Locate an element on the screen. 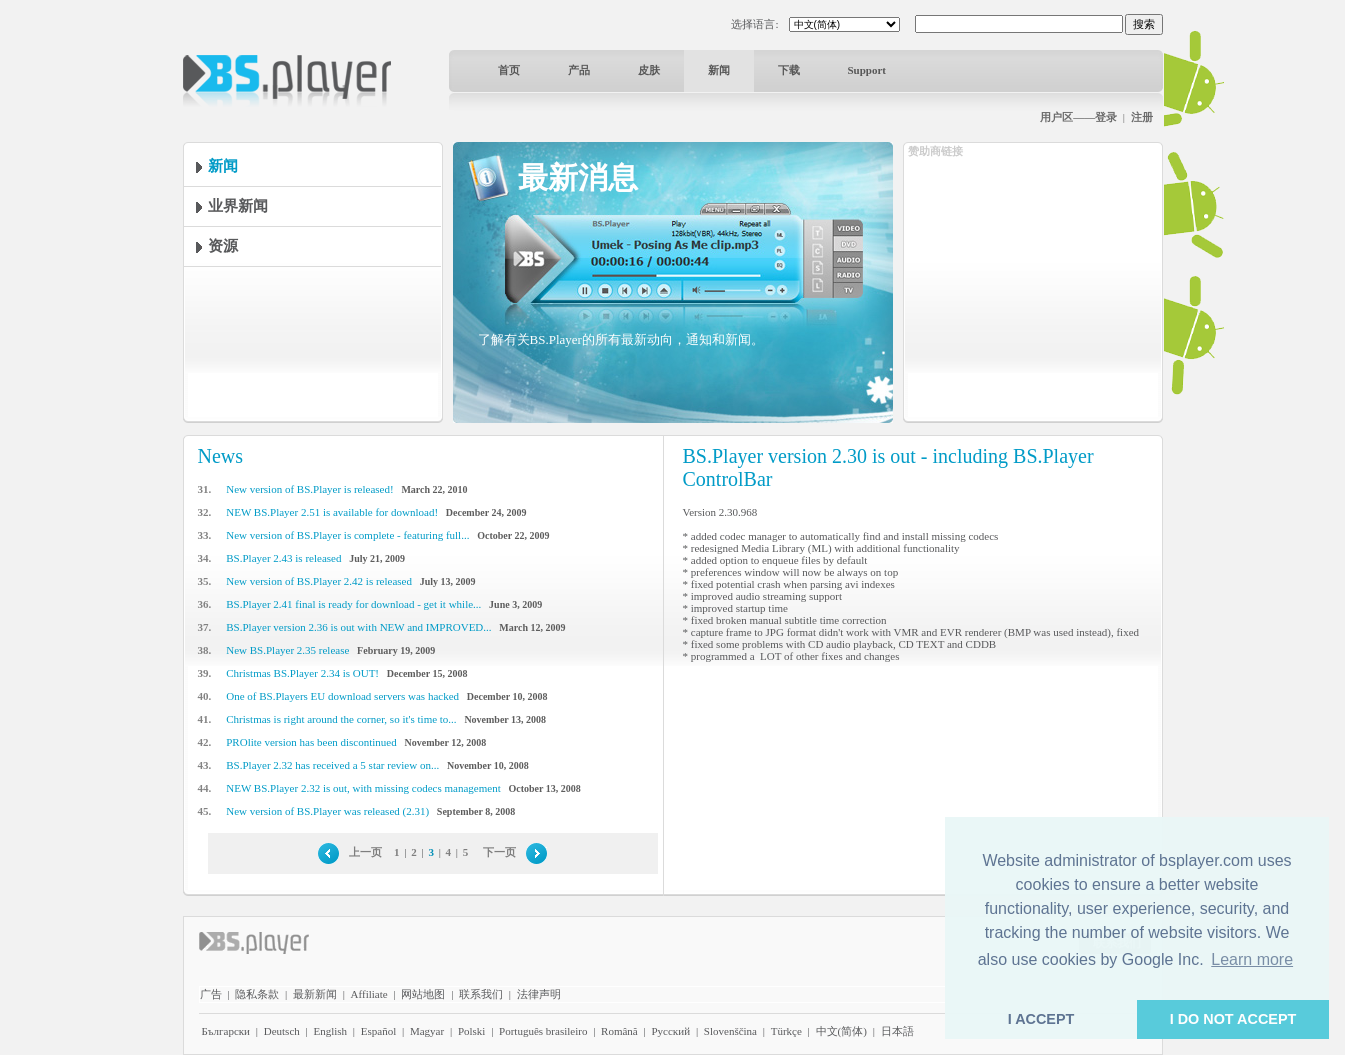  新闻 is located at coordinates (719, 70).